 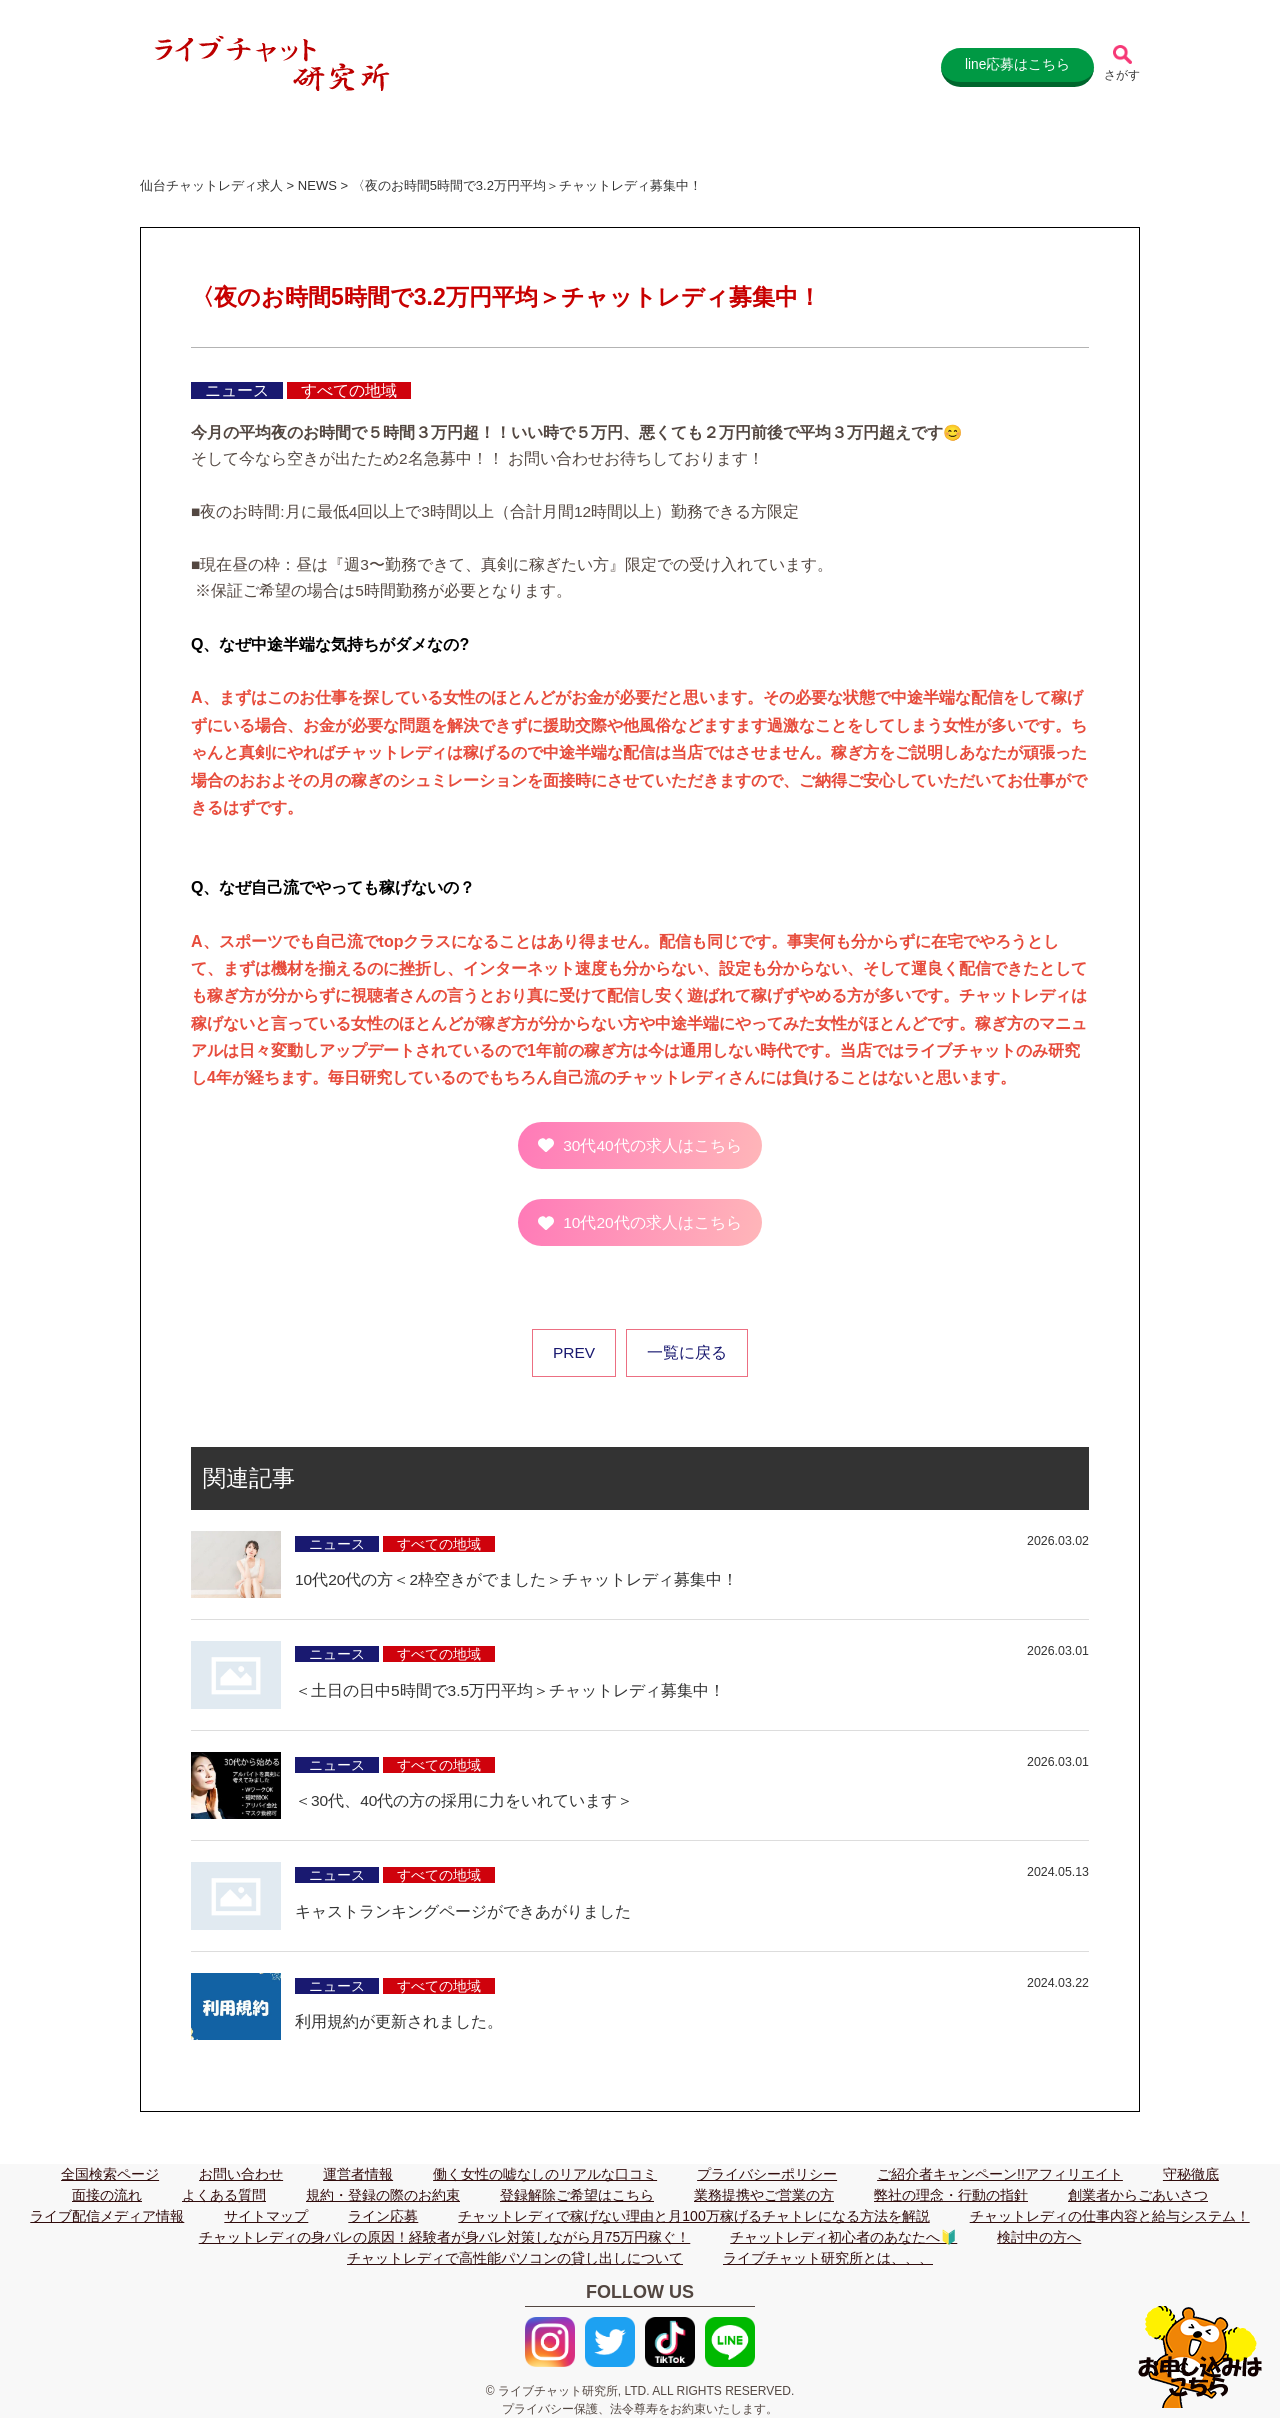 I want to click on よくある質問, so click(x=224, y=2195).